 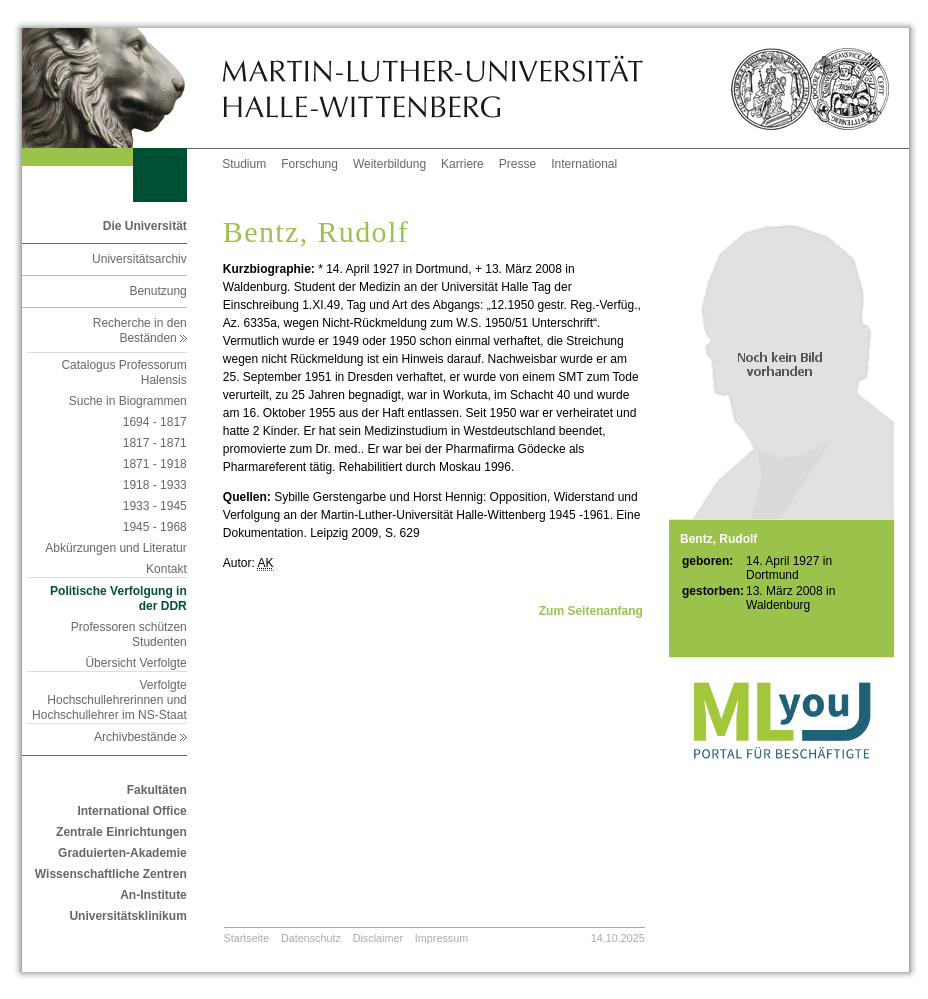 I want to click on Impressum, so click(x=441, y=938).